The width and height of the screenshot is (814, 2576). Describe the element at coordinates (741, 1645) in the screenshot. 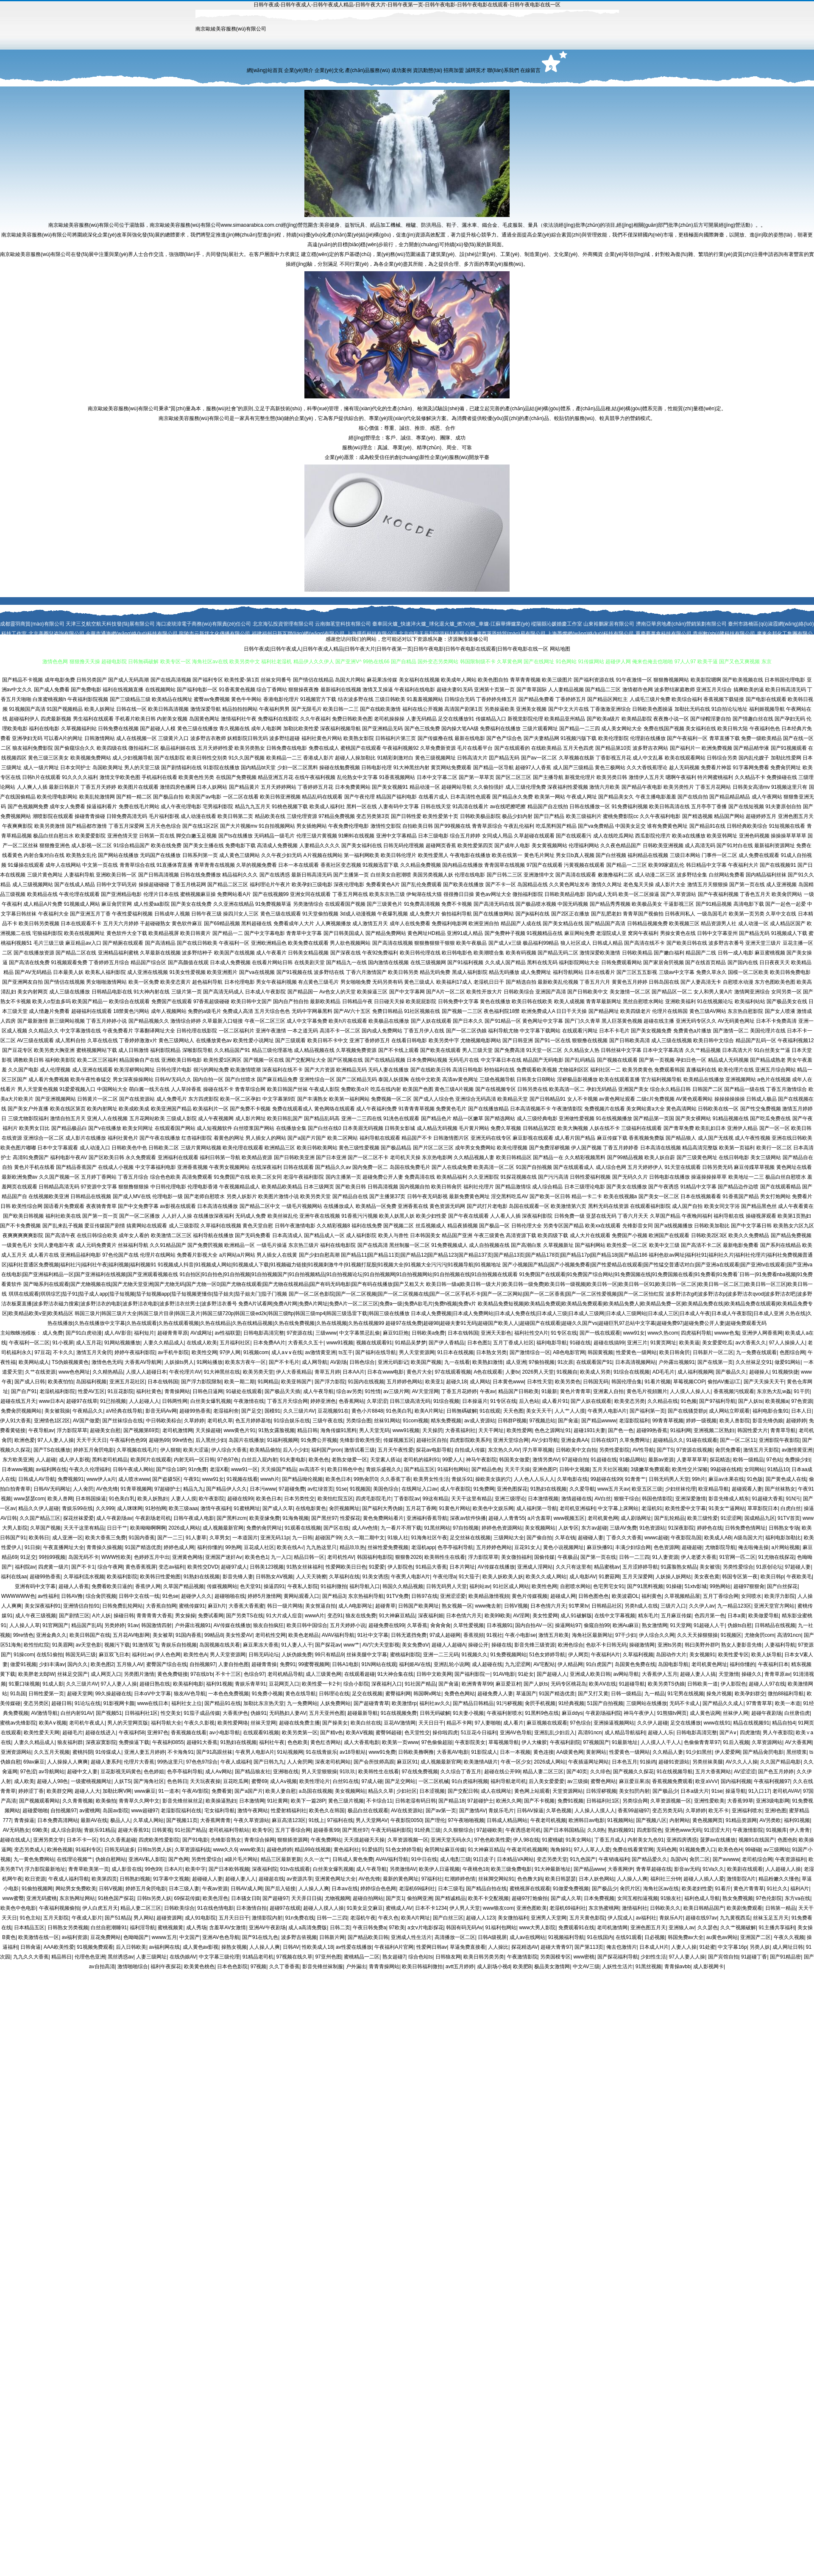

I see `熟女人妻影音先锋` at that location.